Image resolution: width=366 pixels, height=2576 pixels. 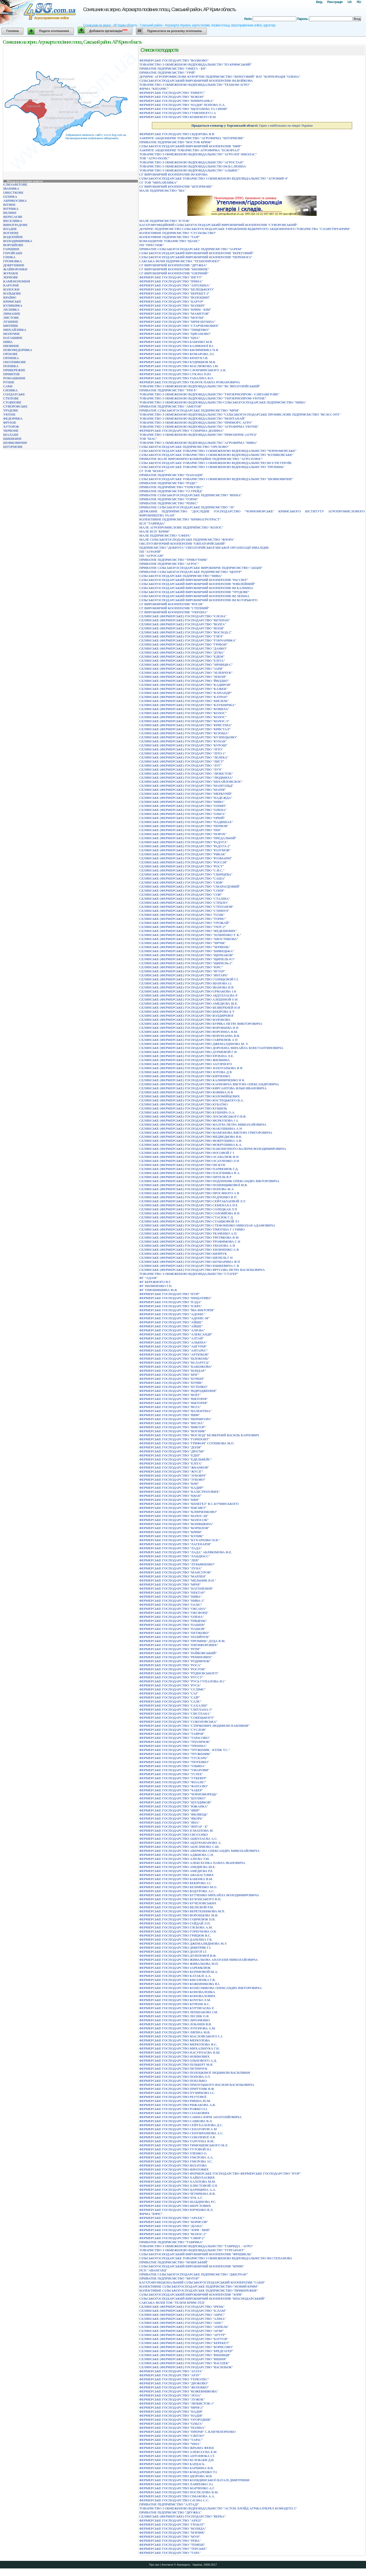 What do you see at coordinates (177, 2137) in the screenshot?
I see `ФЕРМЕРСЬКЕ ГОСПОДАРСТВО СОБОЛЕВОЇ Л.В.` at bounding box center [177, 2137].